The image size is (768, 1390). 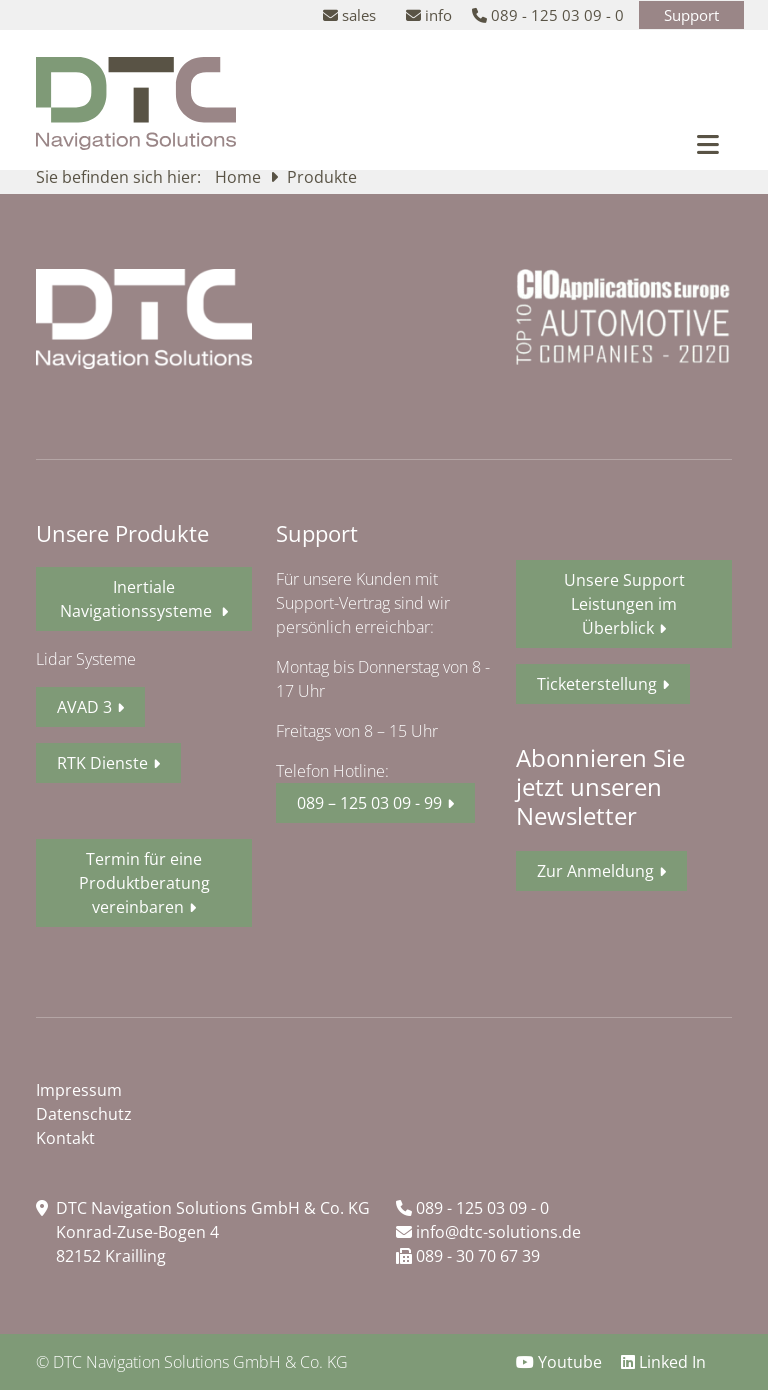 I want to click on Zur Anmeldung, so click(x=595, y=871).